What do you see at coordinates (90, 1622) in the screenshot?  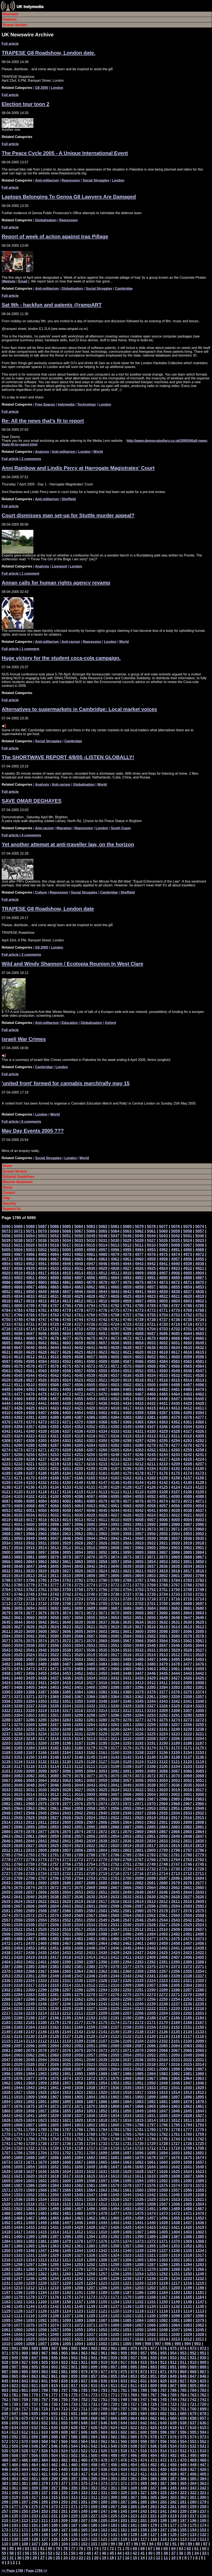 I see `3638` at bounding box center [90, 1622].